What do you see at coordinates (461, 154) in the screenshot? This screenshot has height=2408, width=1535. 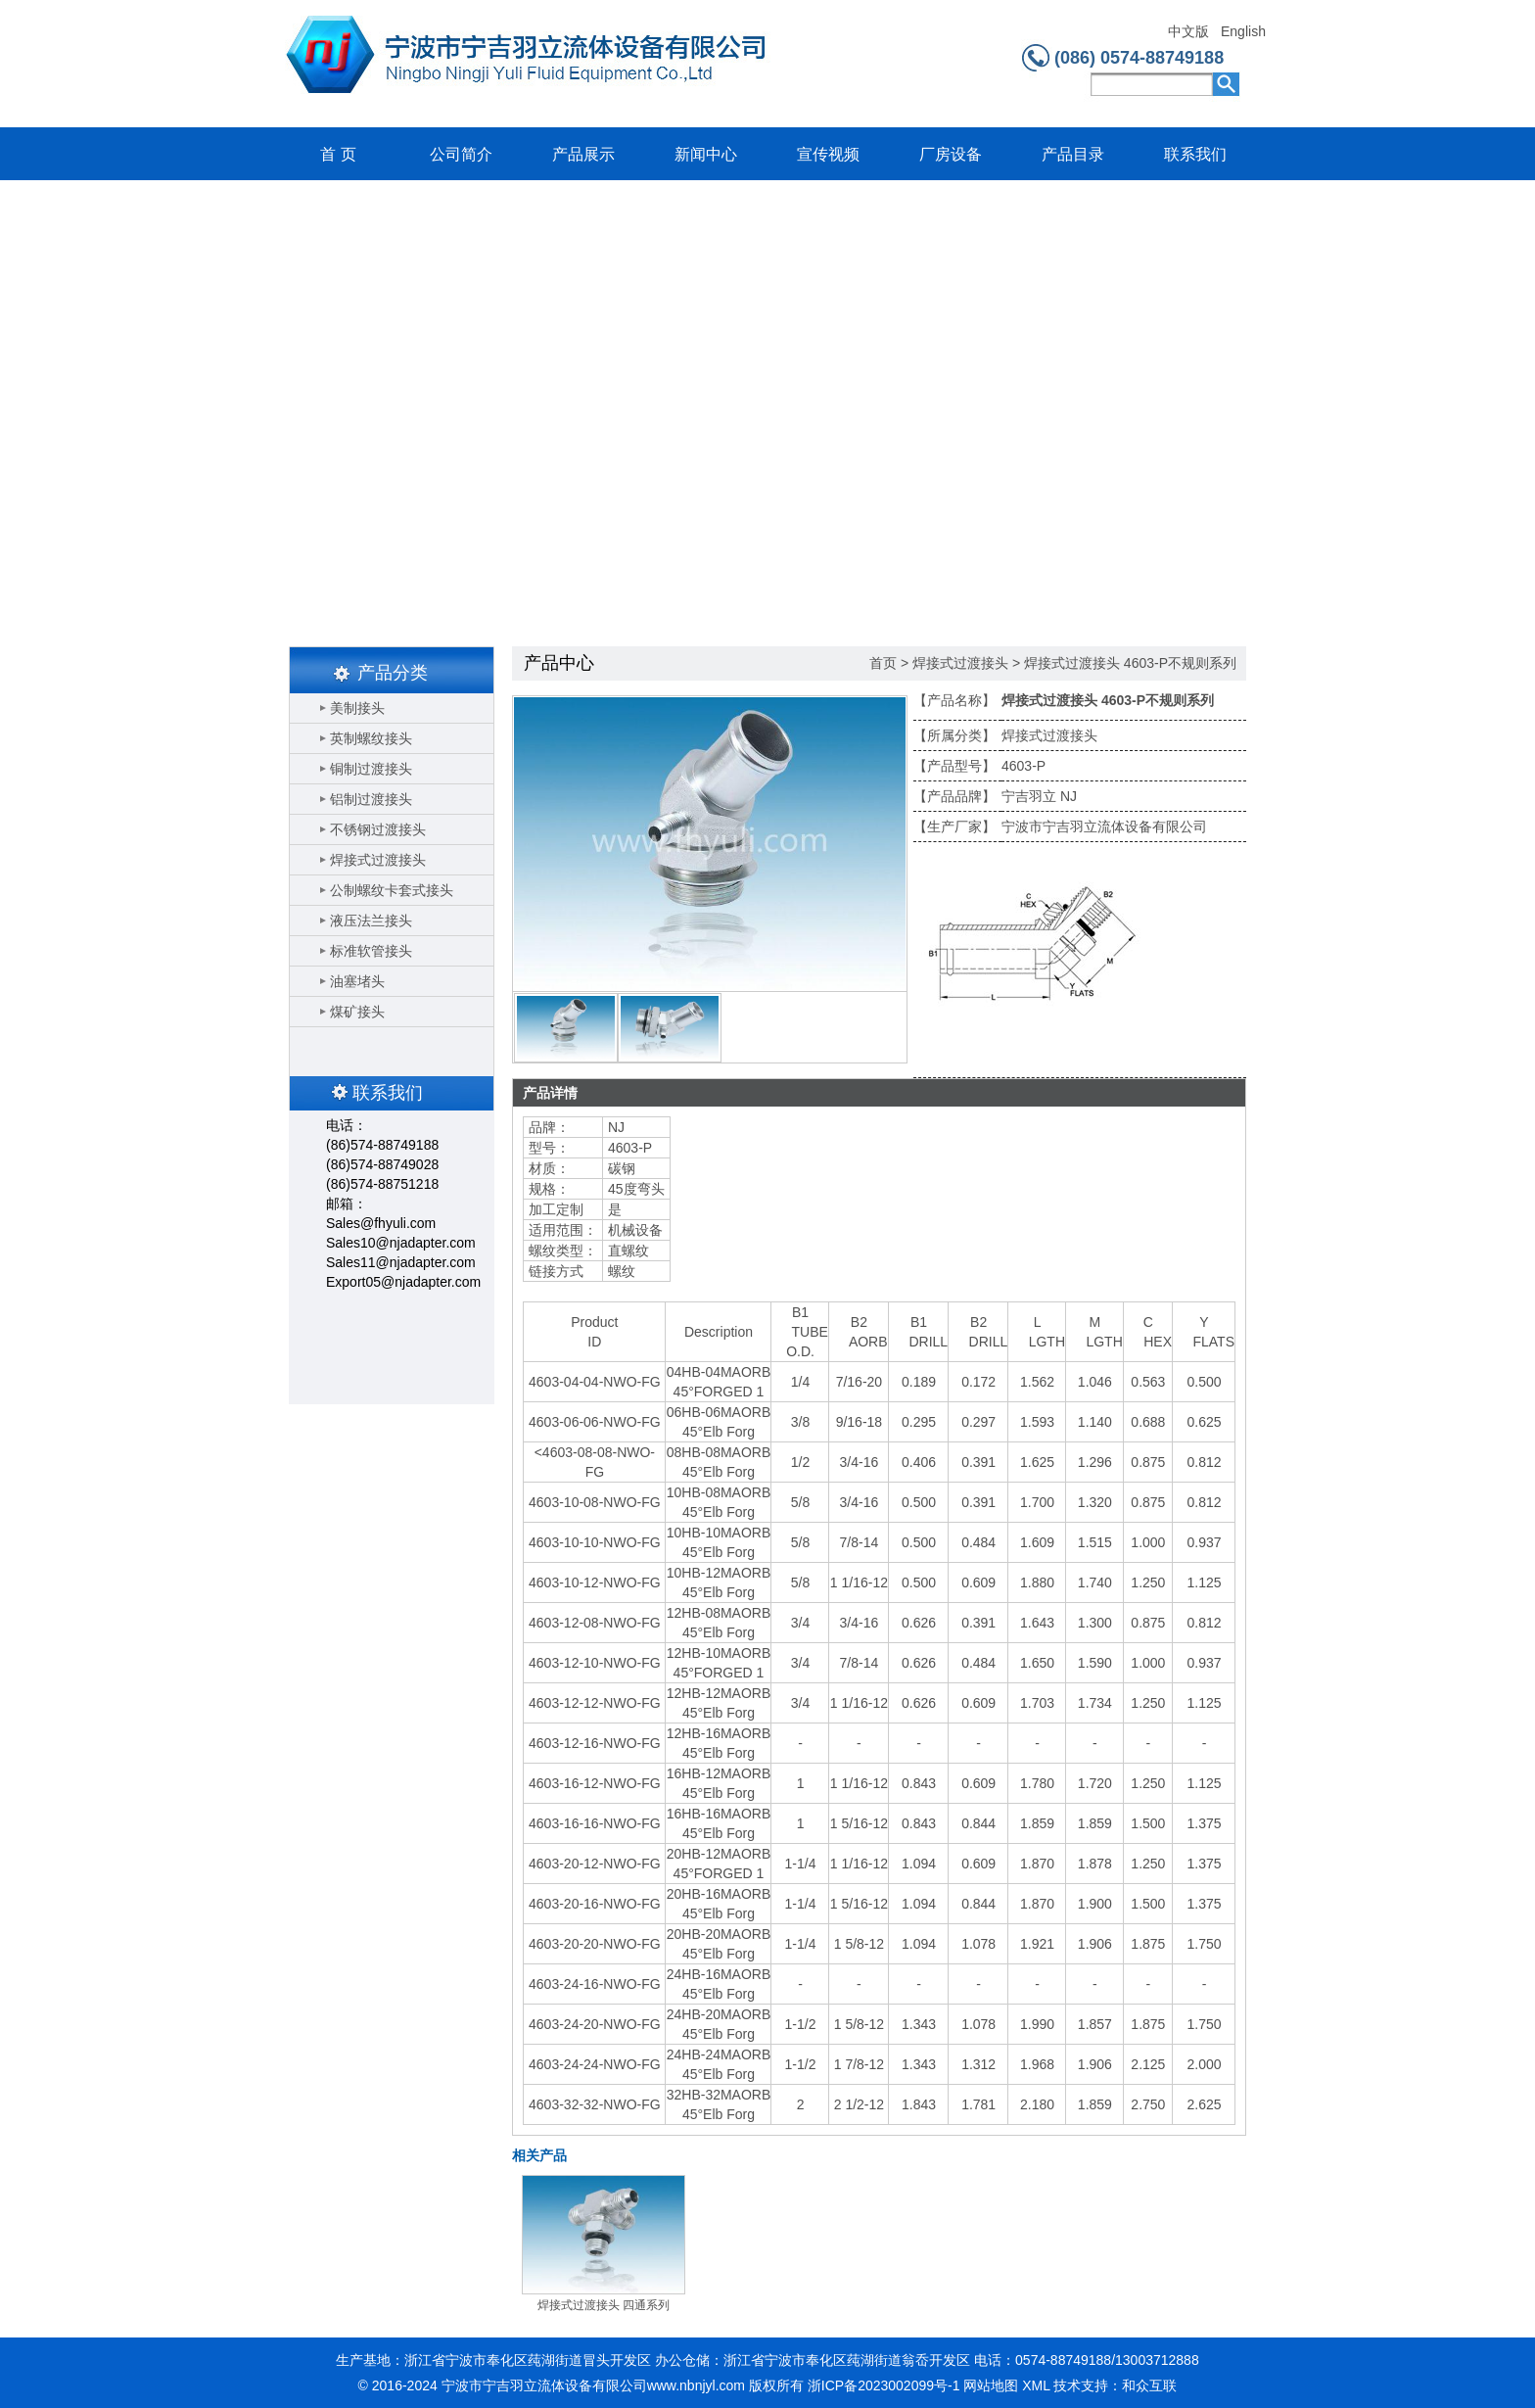 I see `公司简介` at bounding box center [461, 154].